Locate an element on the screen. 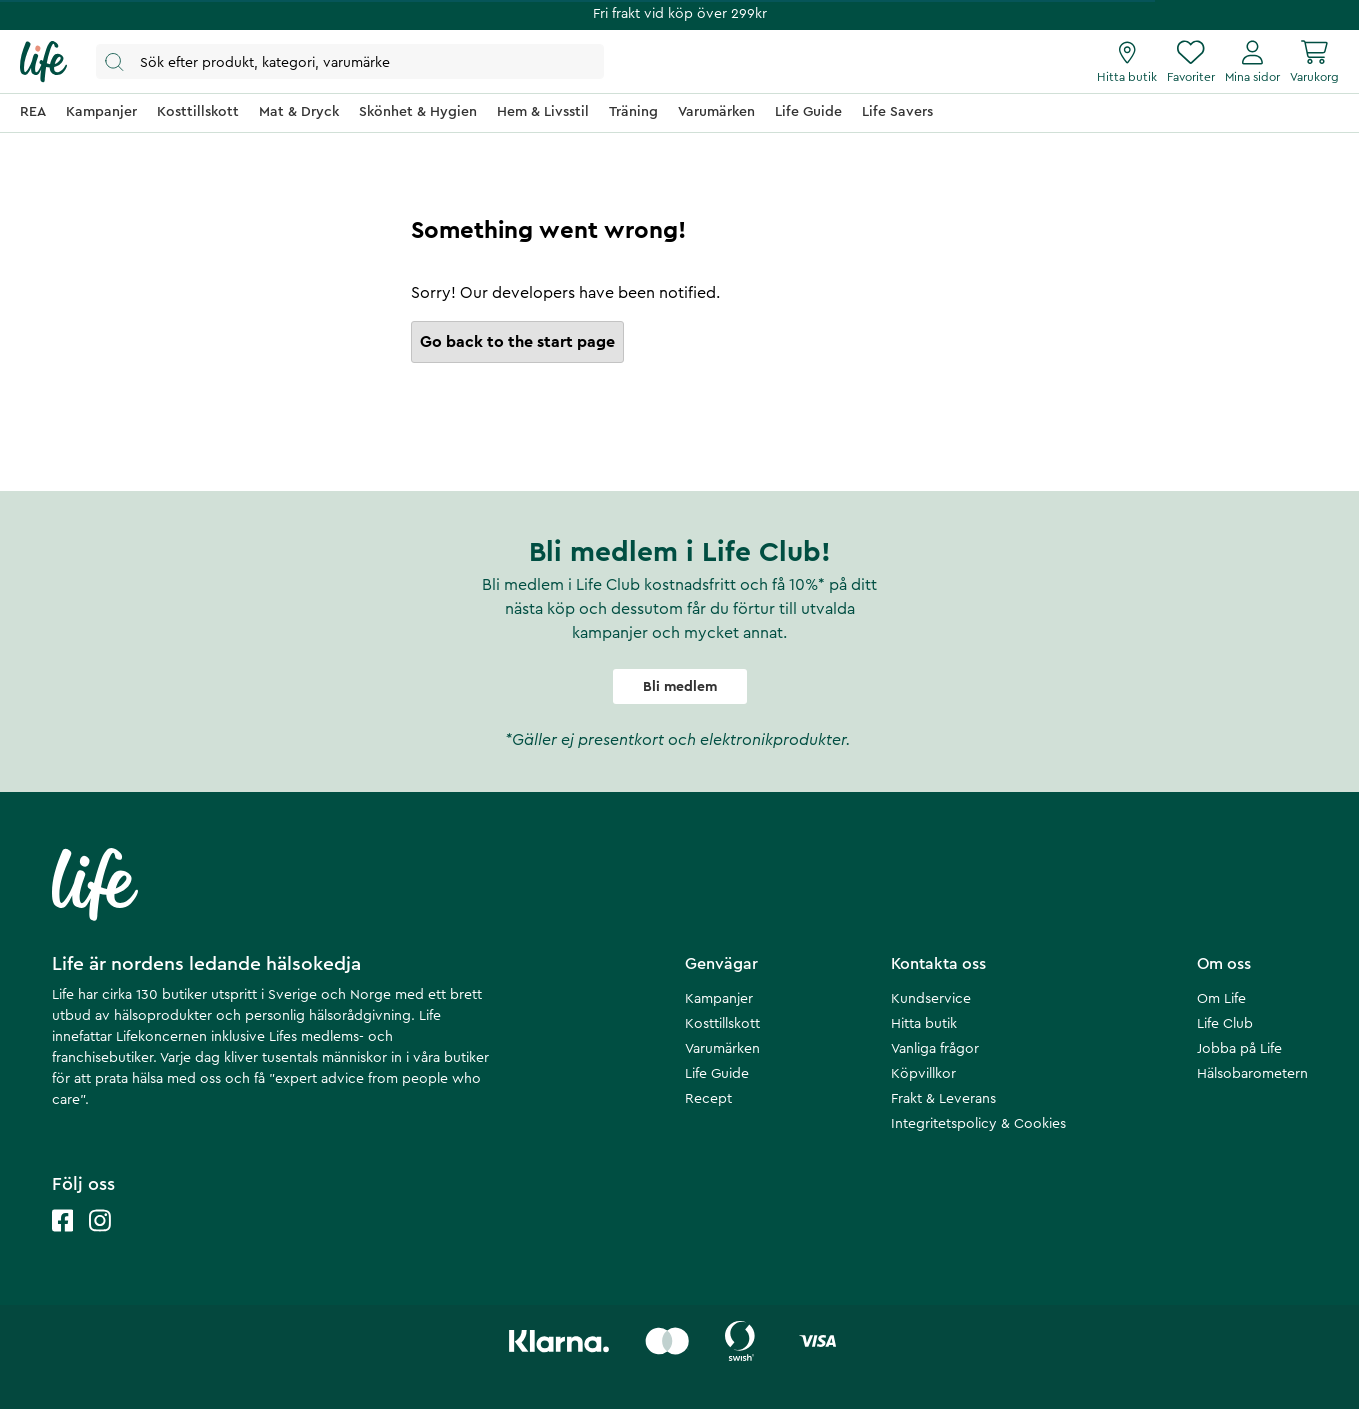 The image size is (1359, 1409). Life Club is located at coordinates (1225, 1024).